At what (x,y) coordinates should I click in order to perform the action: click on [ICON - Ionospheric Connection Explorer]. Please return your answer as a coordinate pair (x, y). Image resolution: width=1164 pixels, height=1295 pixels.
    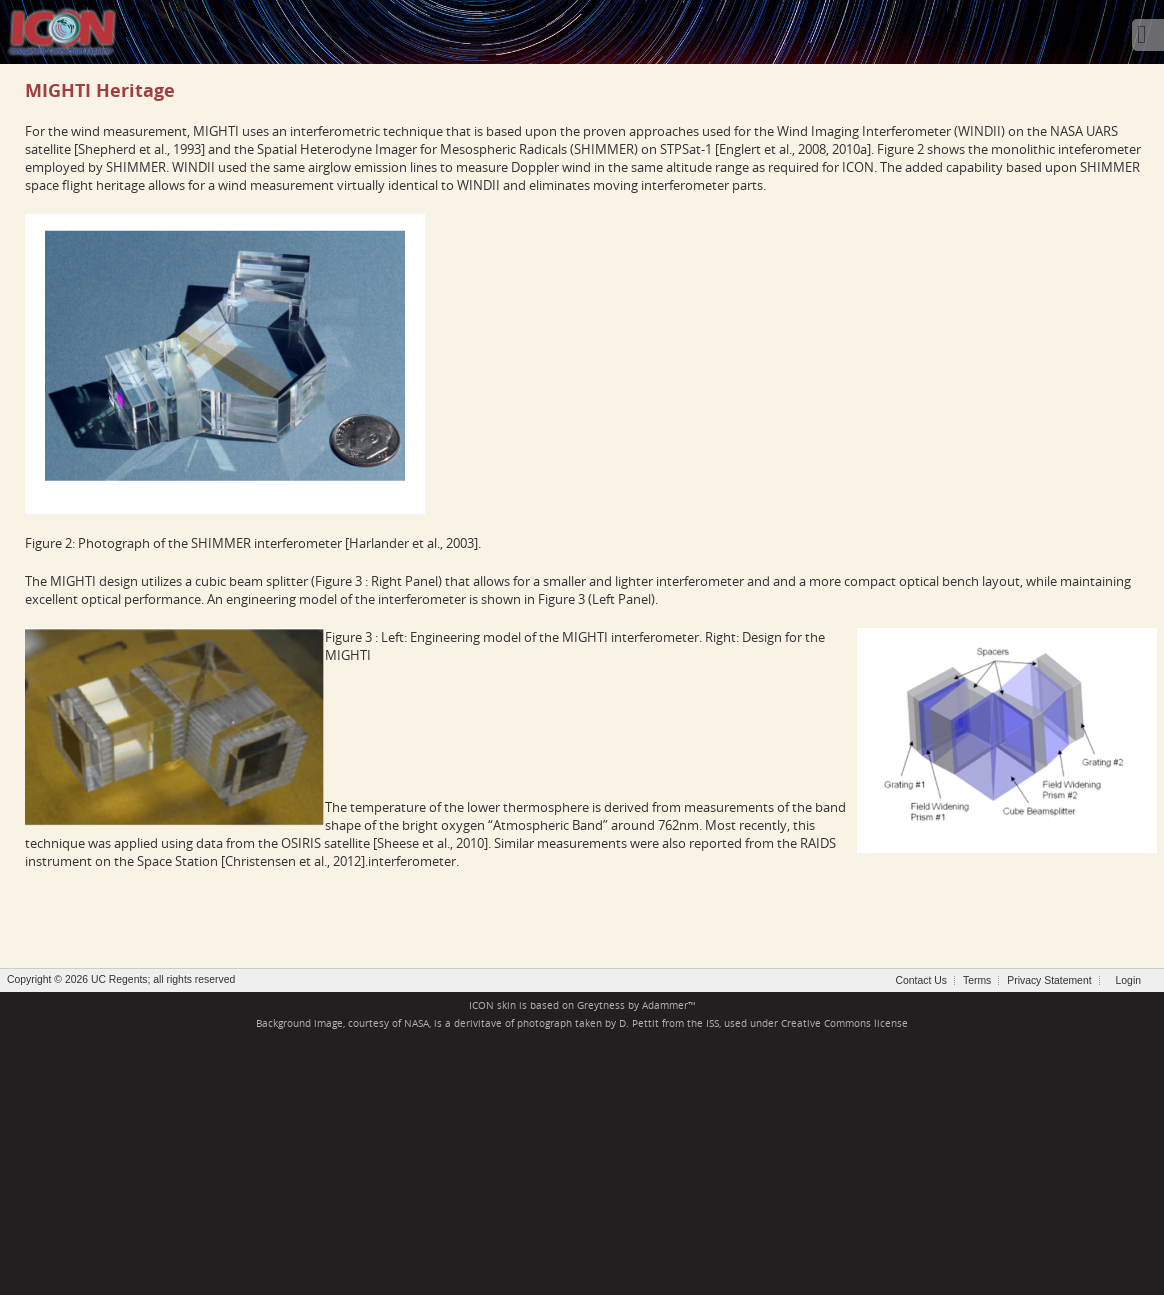
    Looking at the image, I should click on (62, 30).